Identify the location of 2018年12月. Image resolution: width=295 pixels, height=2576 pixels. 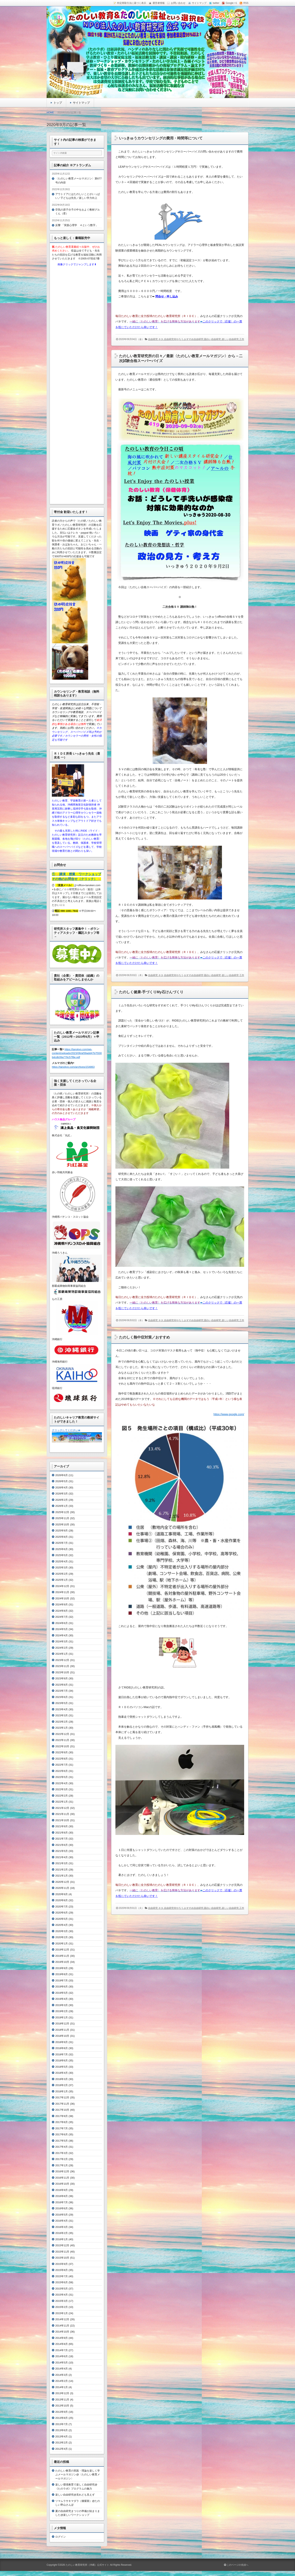
(62, 2023).